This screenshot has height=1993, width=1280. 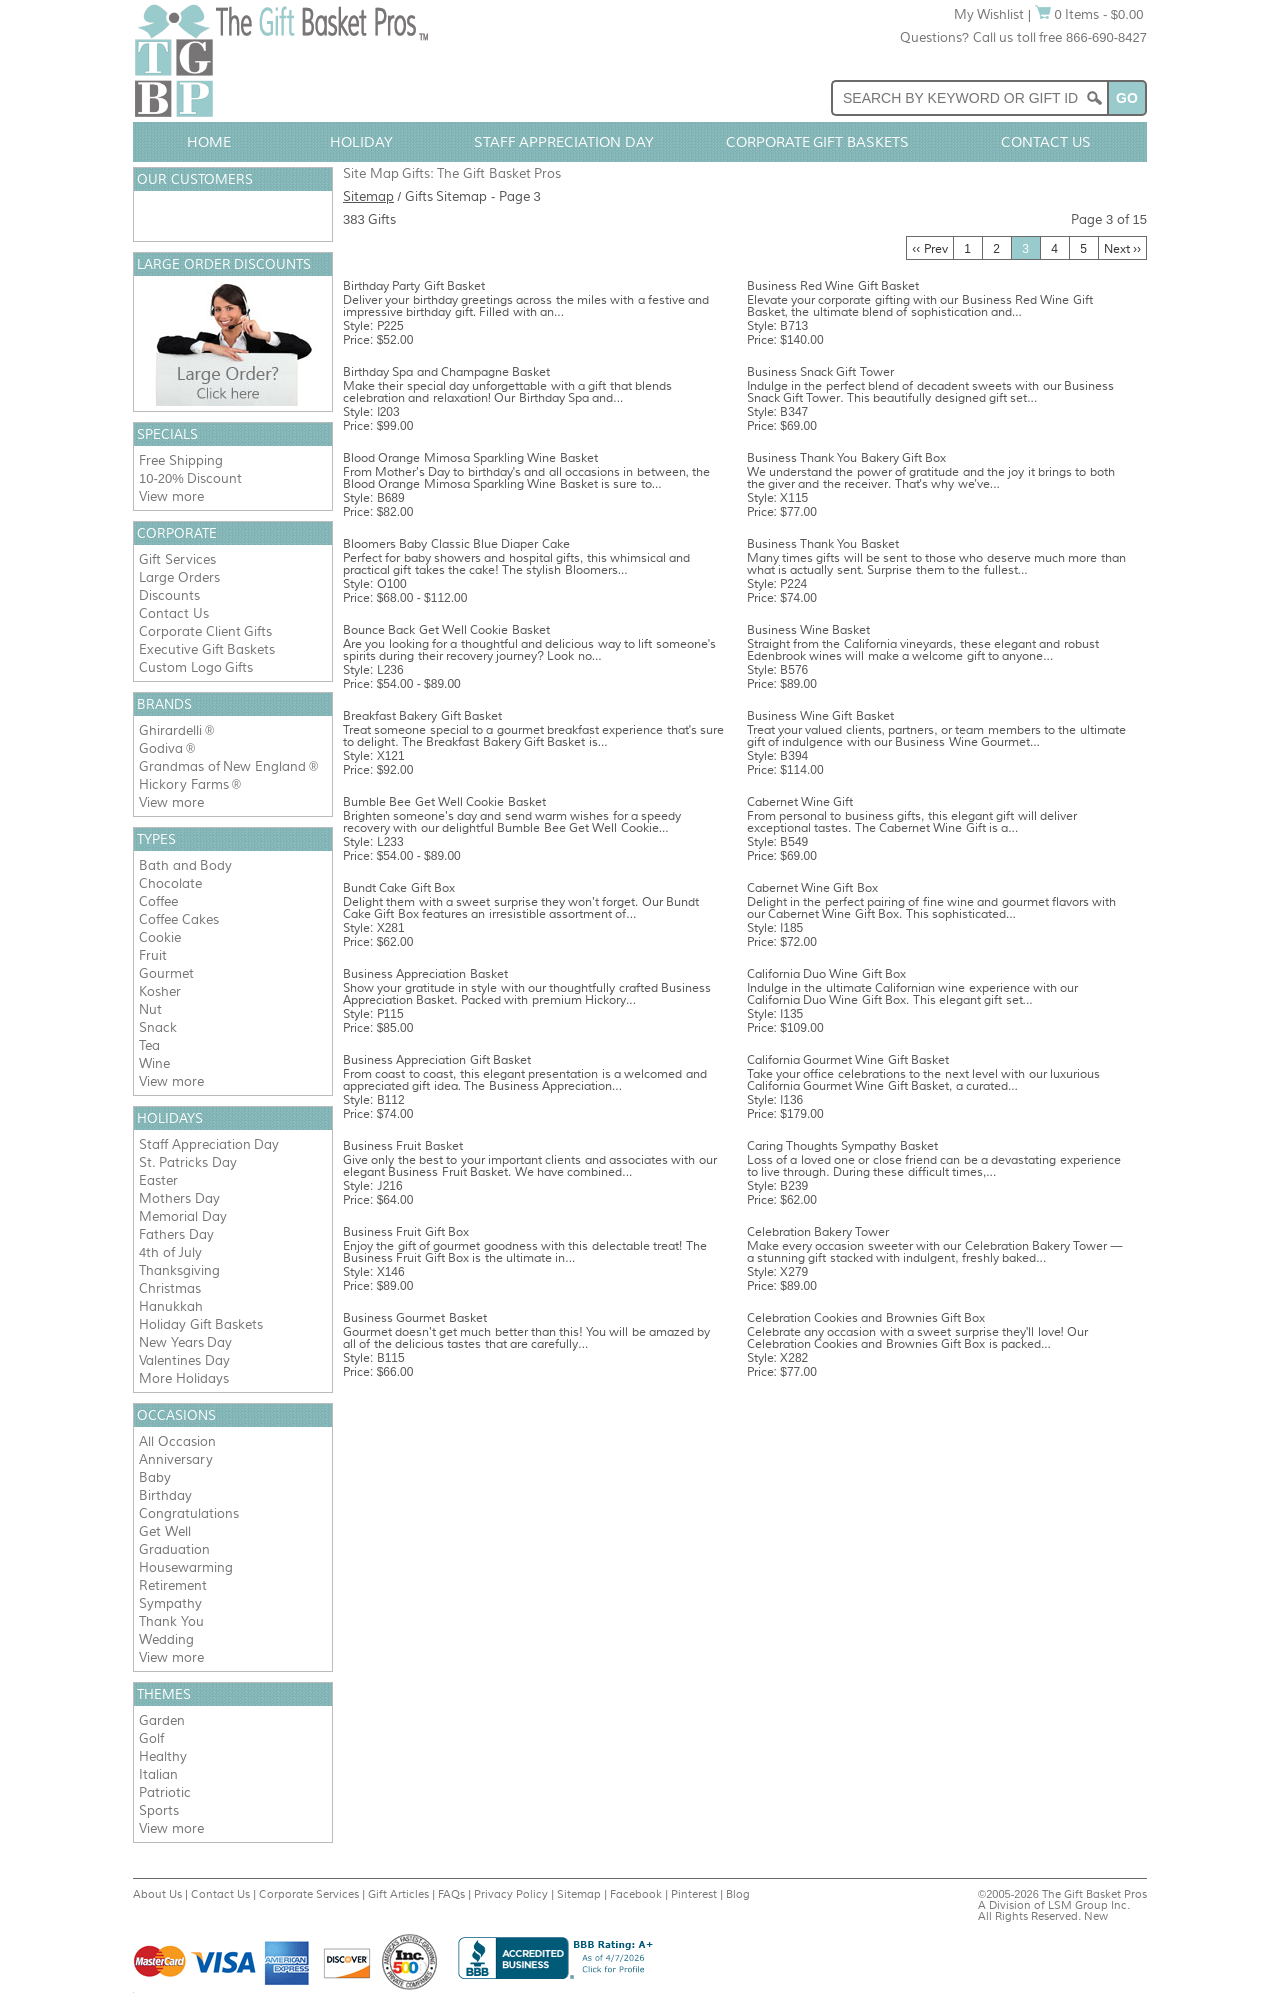 What do you see at coordinates (809, 630) in the screenshot?
I see `Business Wine Basket` at bounding box center [809, 630].